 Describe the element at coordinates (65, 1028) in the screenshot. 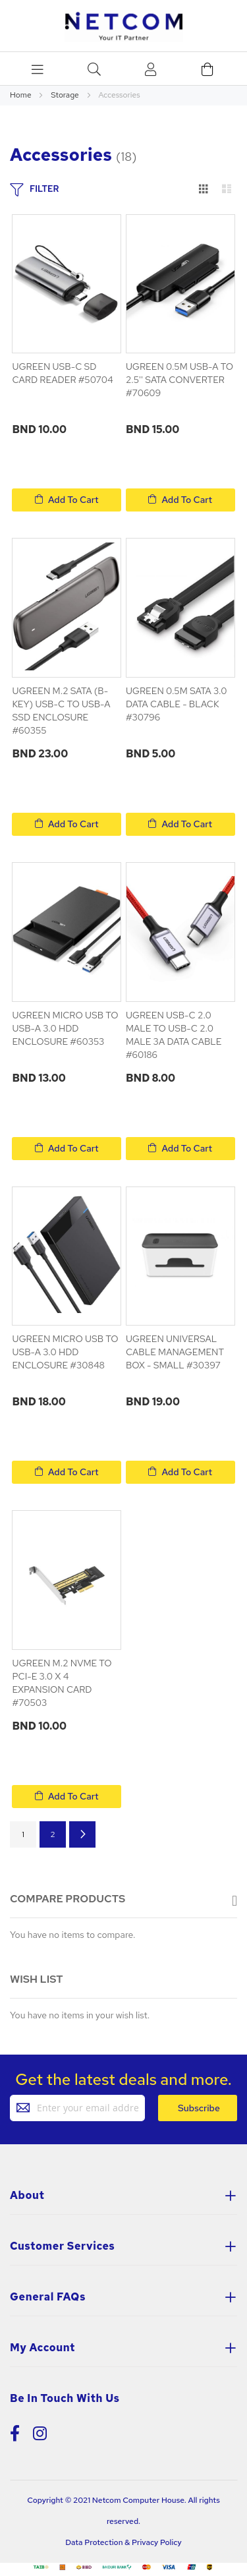

I see `UGREEN MICRO USB TO USB-A 3.0 HDD ENCLOSURE #60353` at that location.